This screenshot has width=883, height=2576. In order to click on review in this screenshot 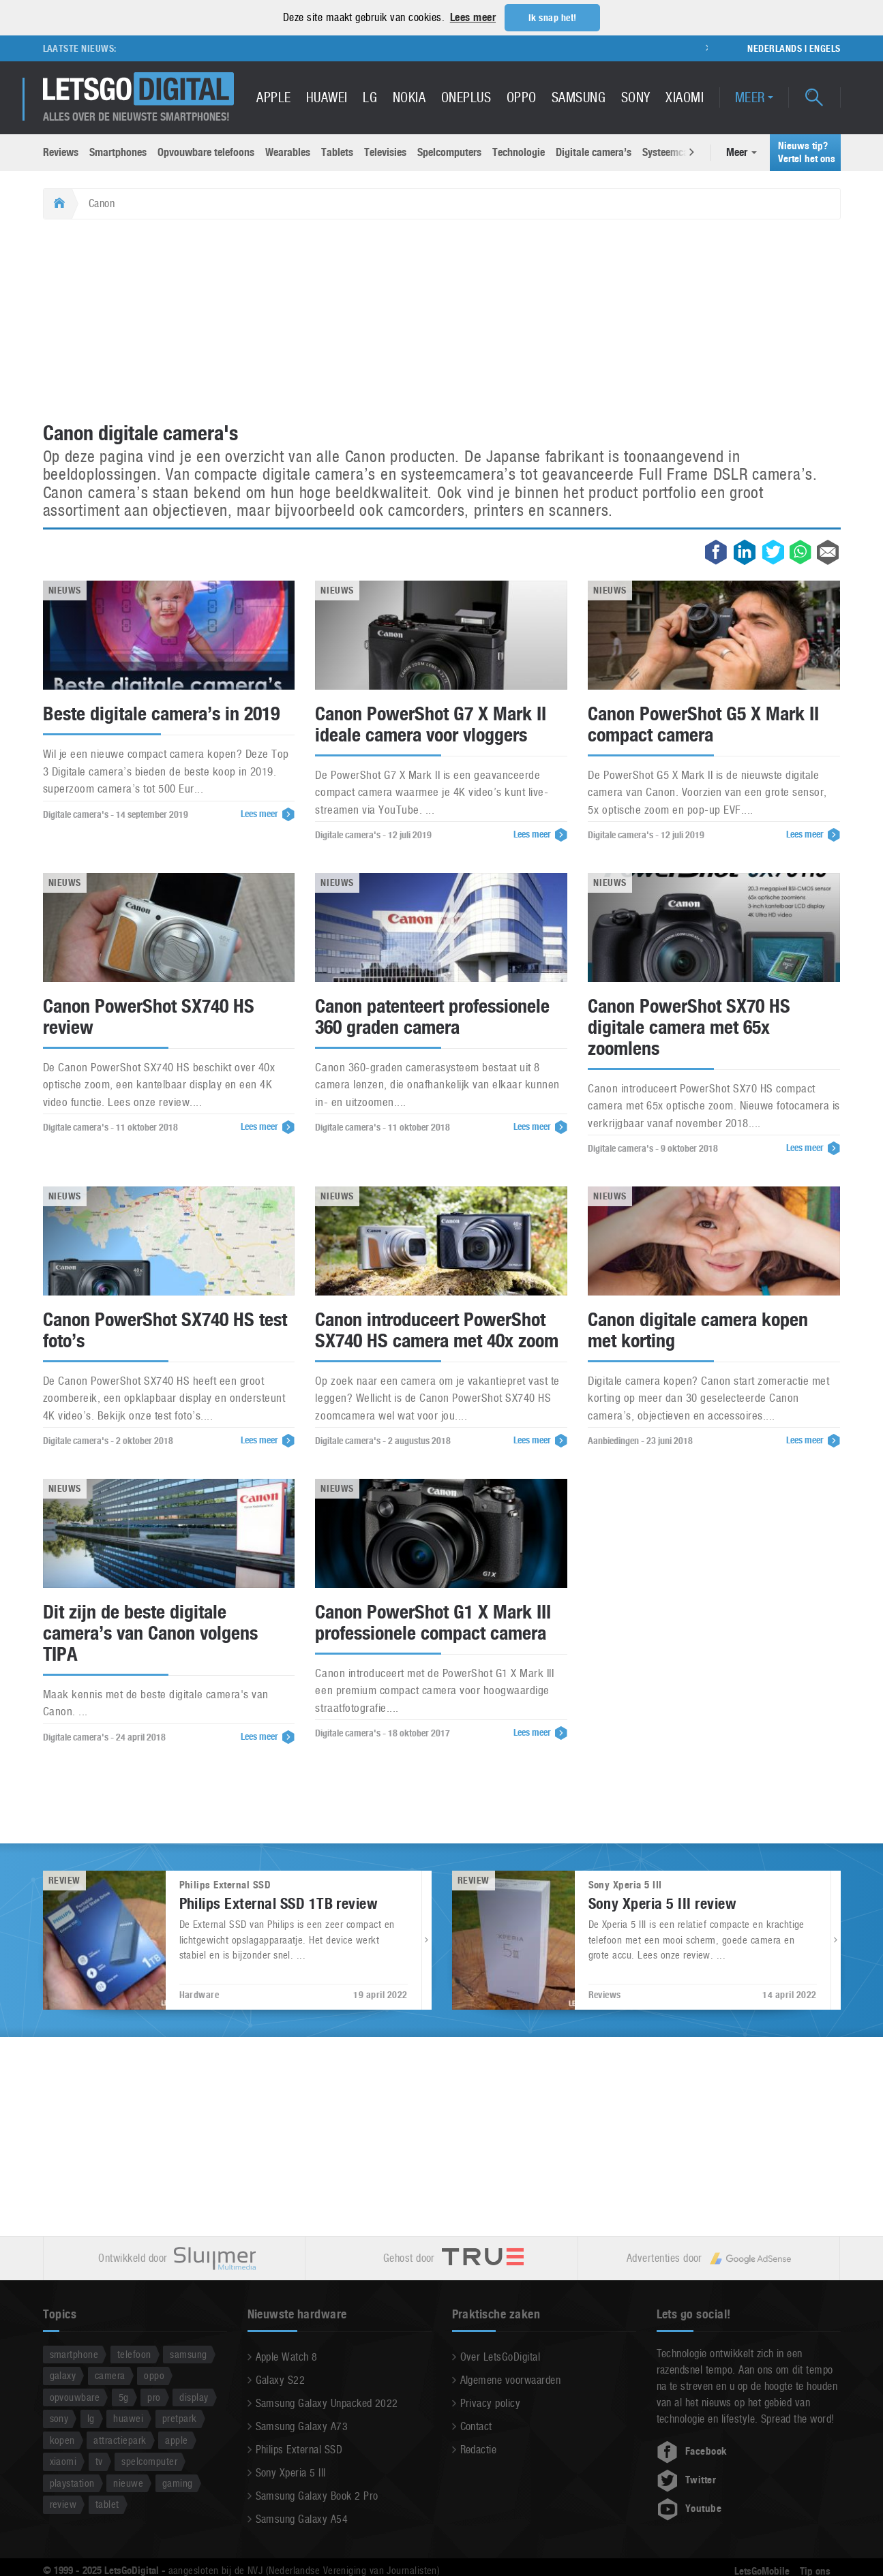, I will do `click(63, 2503)`.